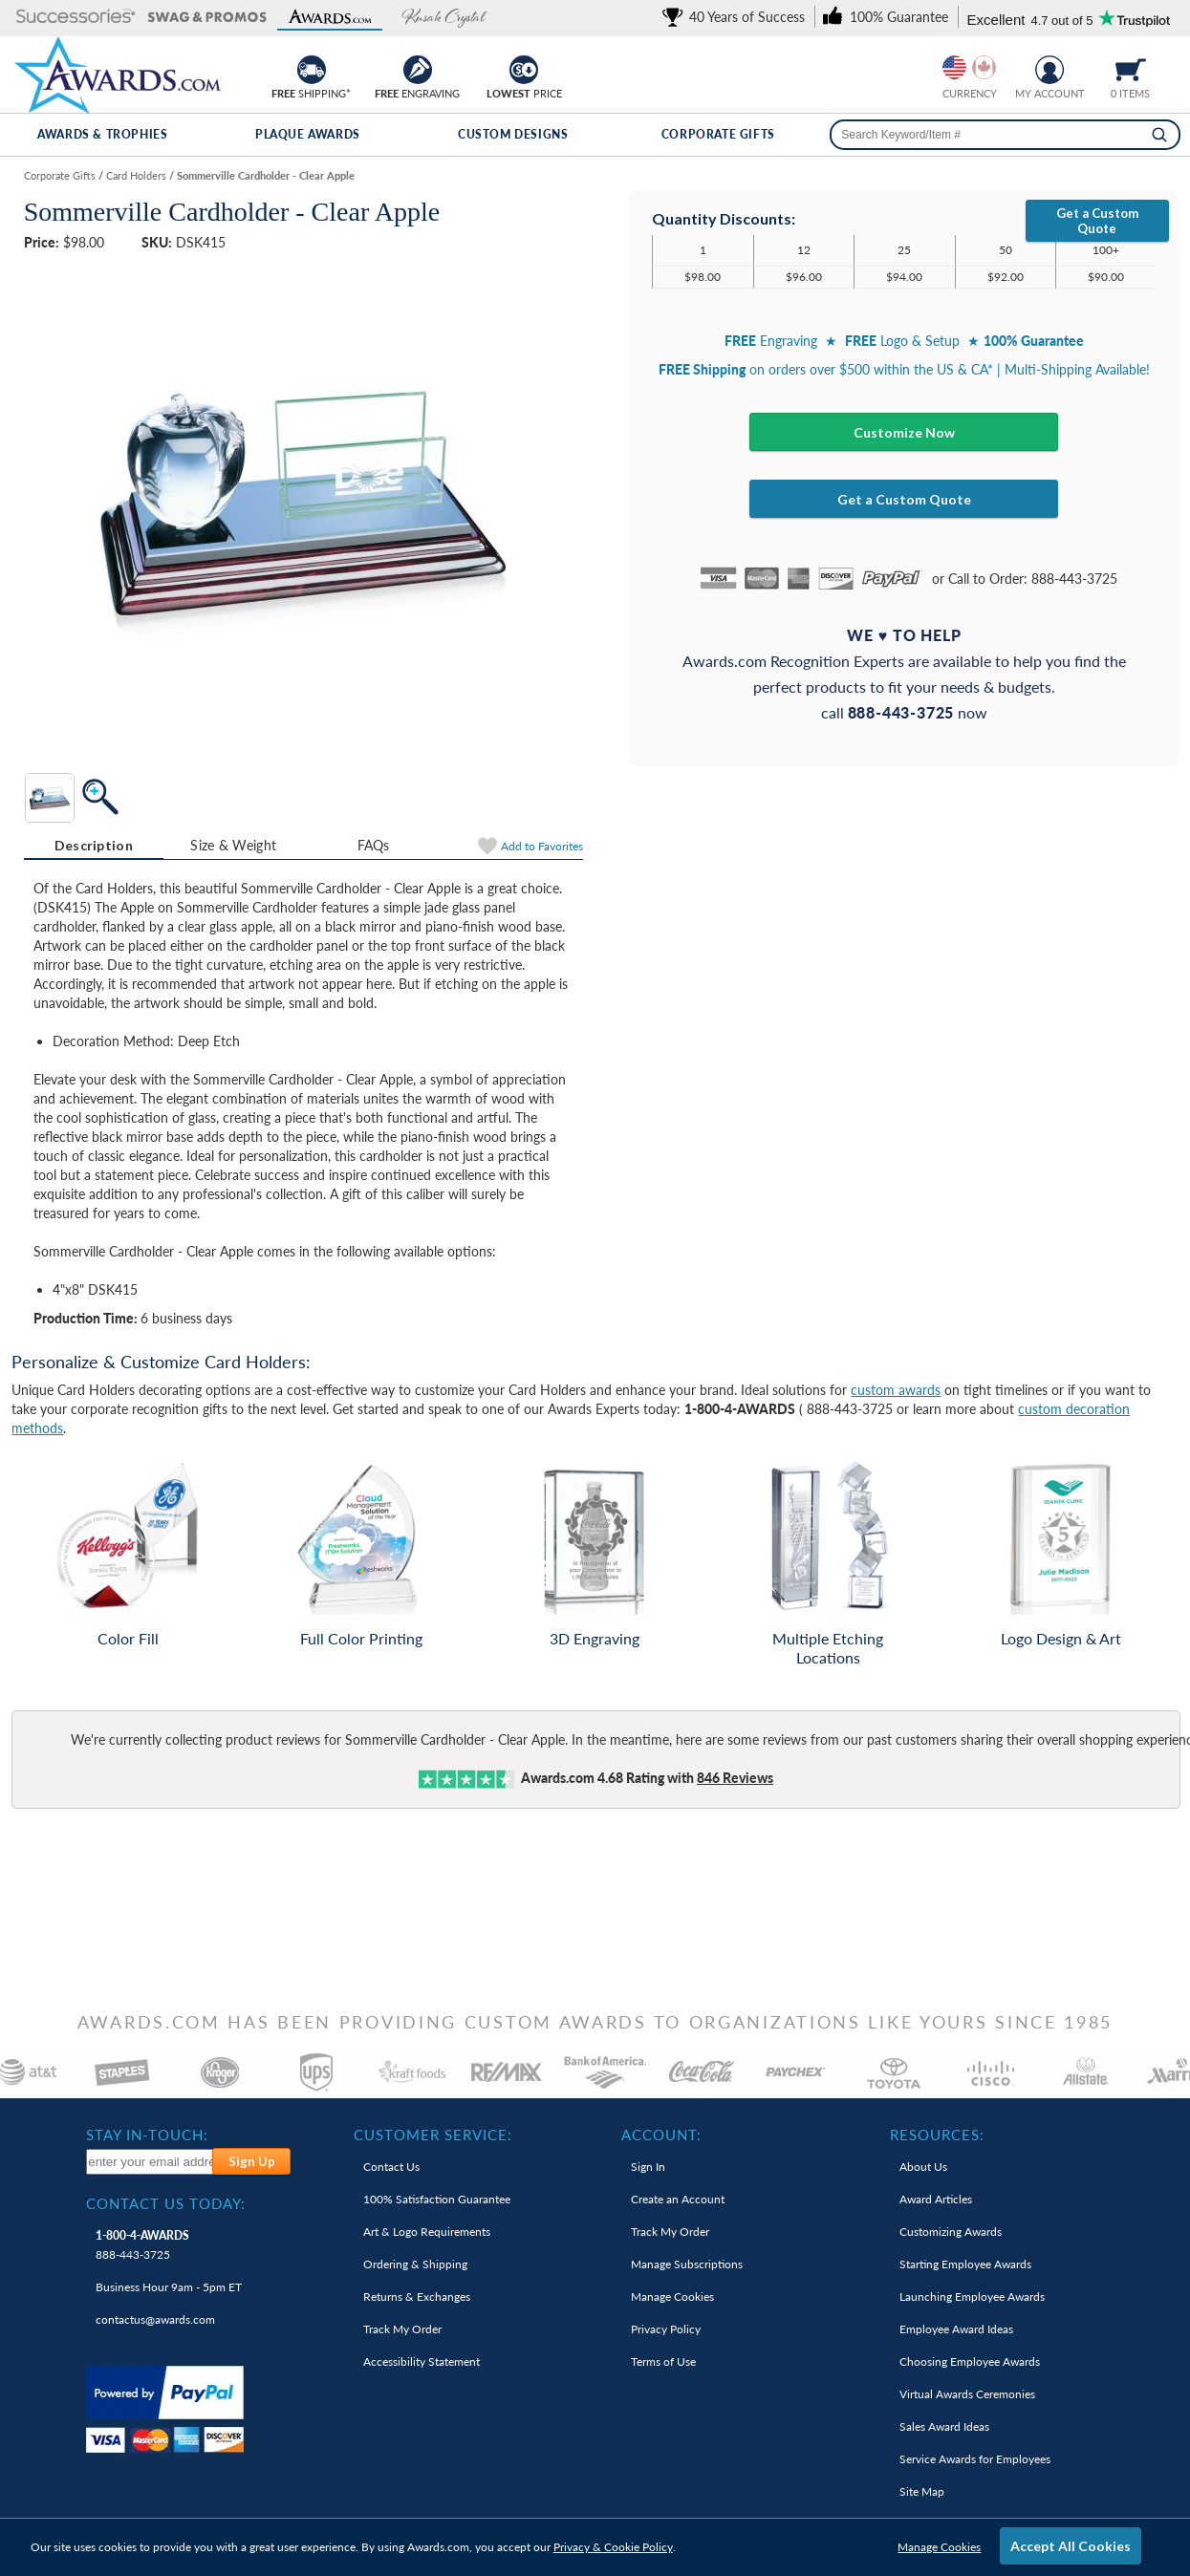  What do you see at coordinates (687, 2264) in the screenshot?
I see `Manage Subscriptions [link]` at bounding box center [687, 2264].